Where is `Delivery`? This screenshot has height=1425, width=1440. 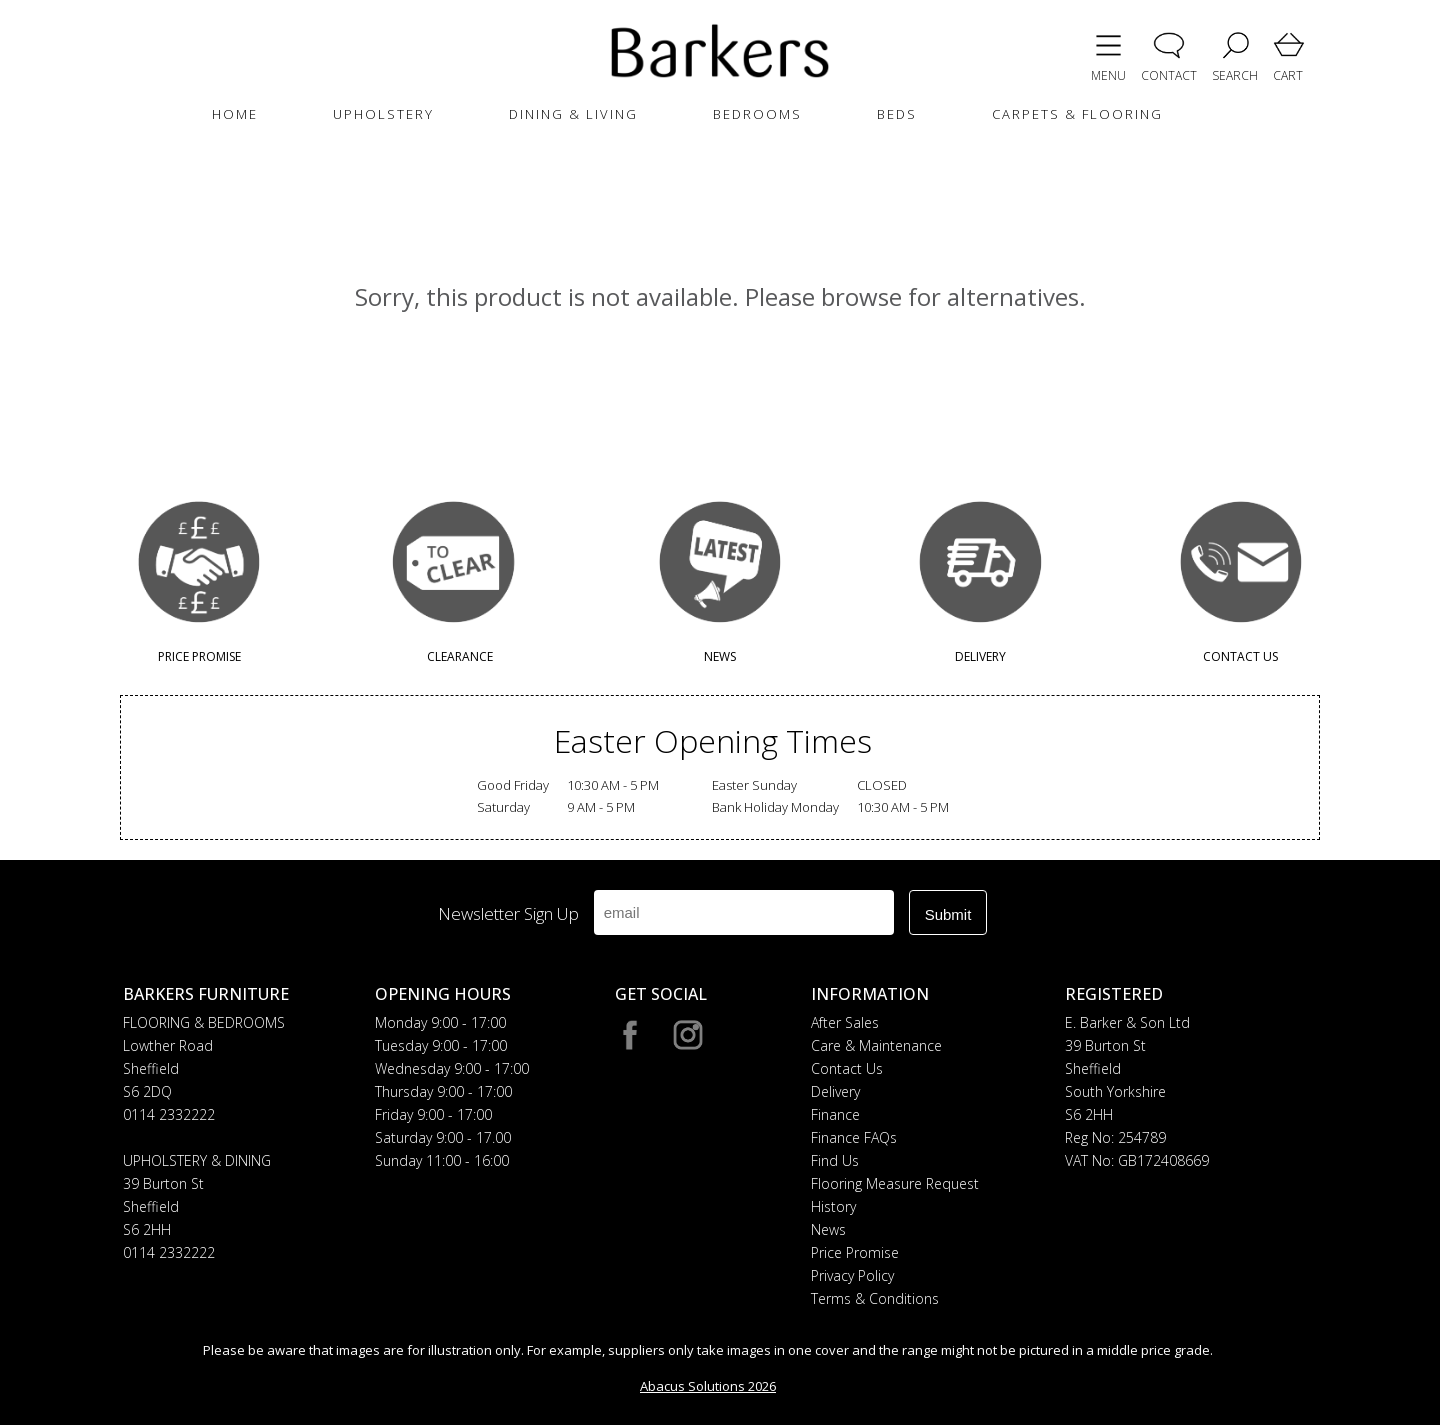 Delivery is located at coordinates (835, 1091).